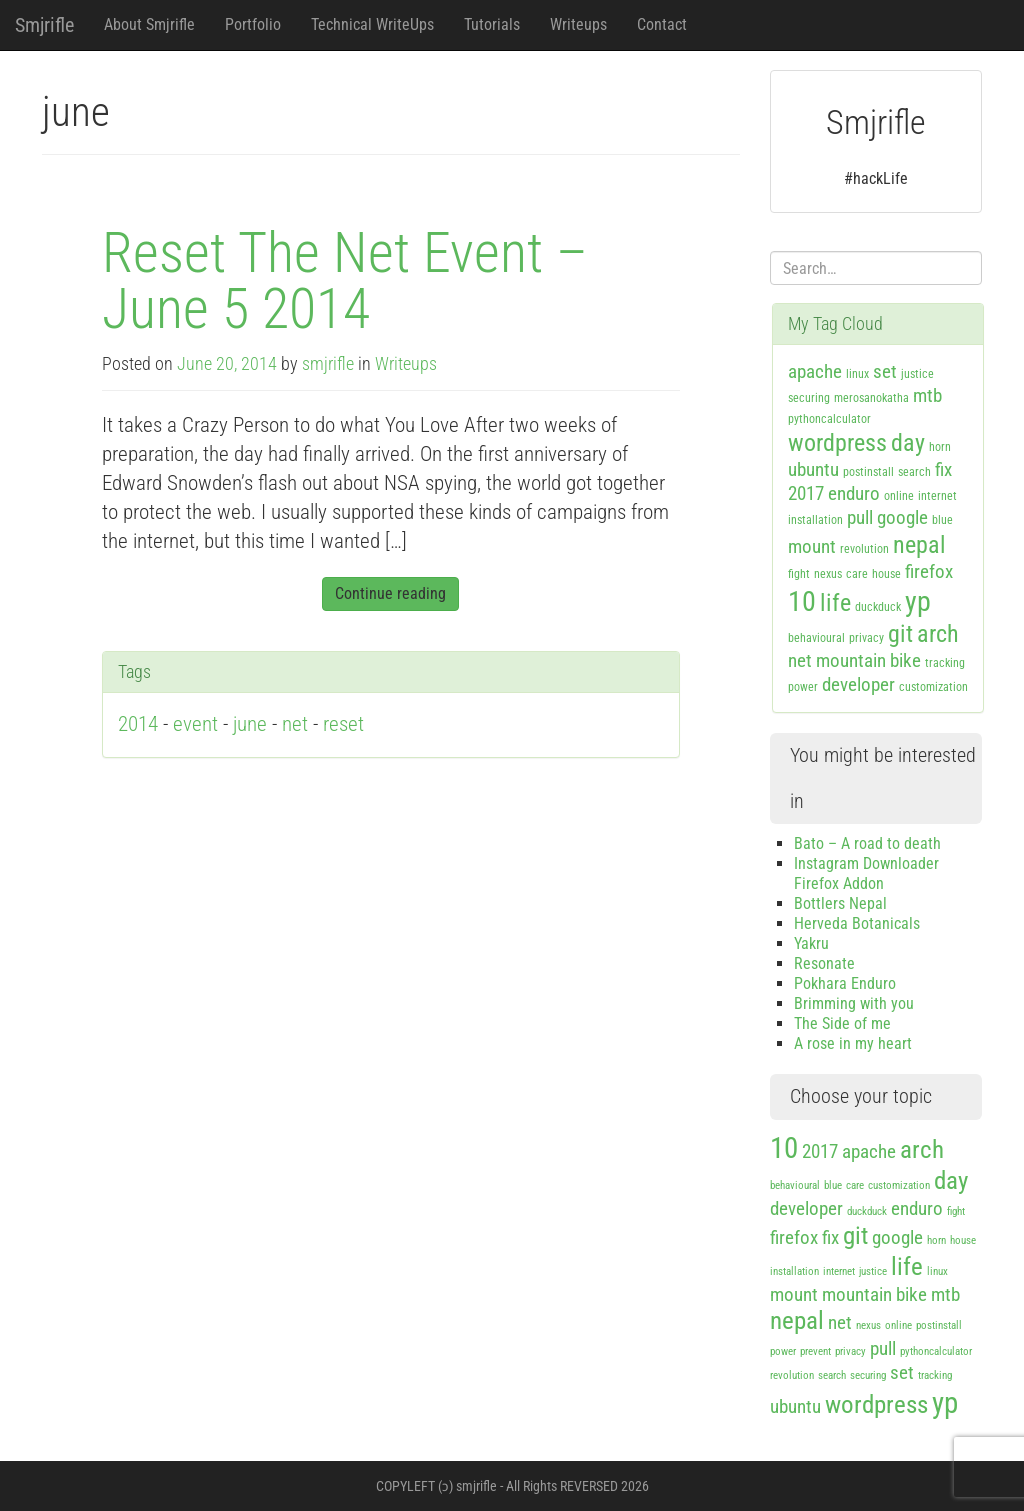 This screenshot has width=1024, height=1511. Describe the element at coordinates (824, 963) in the screenshot. I see `Resonate` at that location.